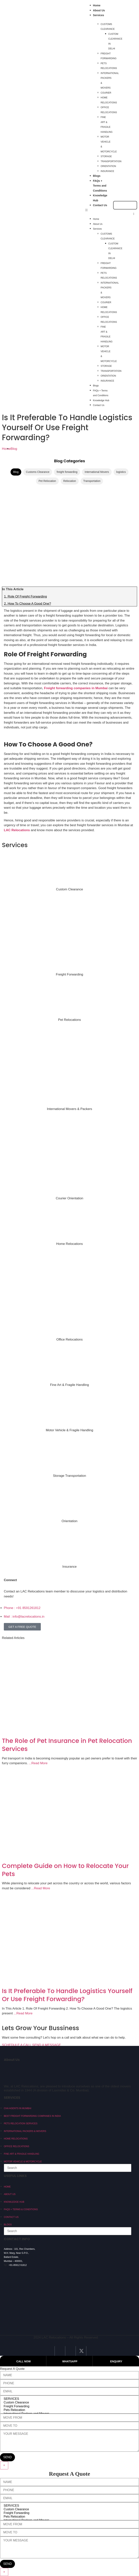 This screenshot has width=139, height=2576. Describe the element at coordinates (69, 480) in the screenshot. I see `Relocation` at that location.